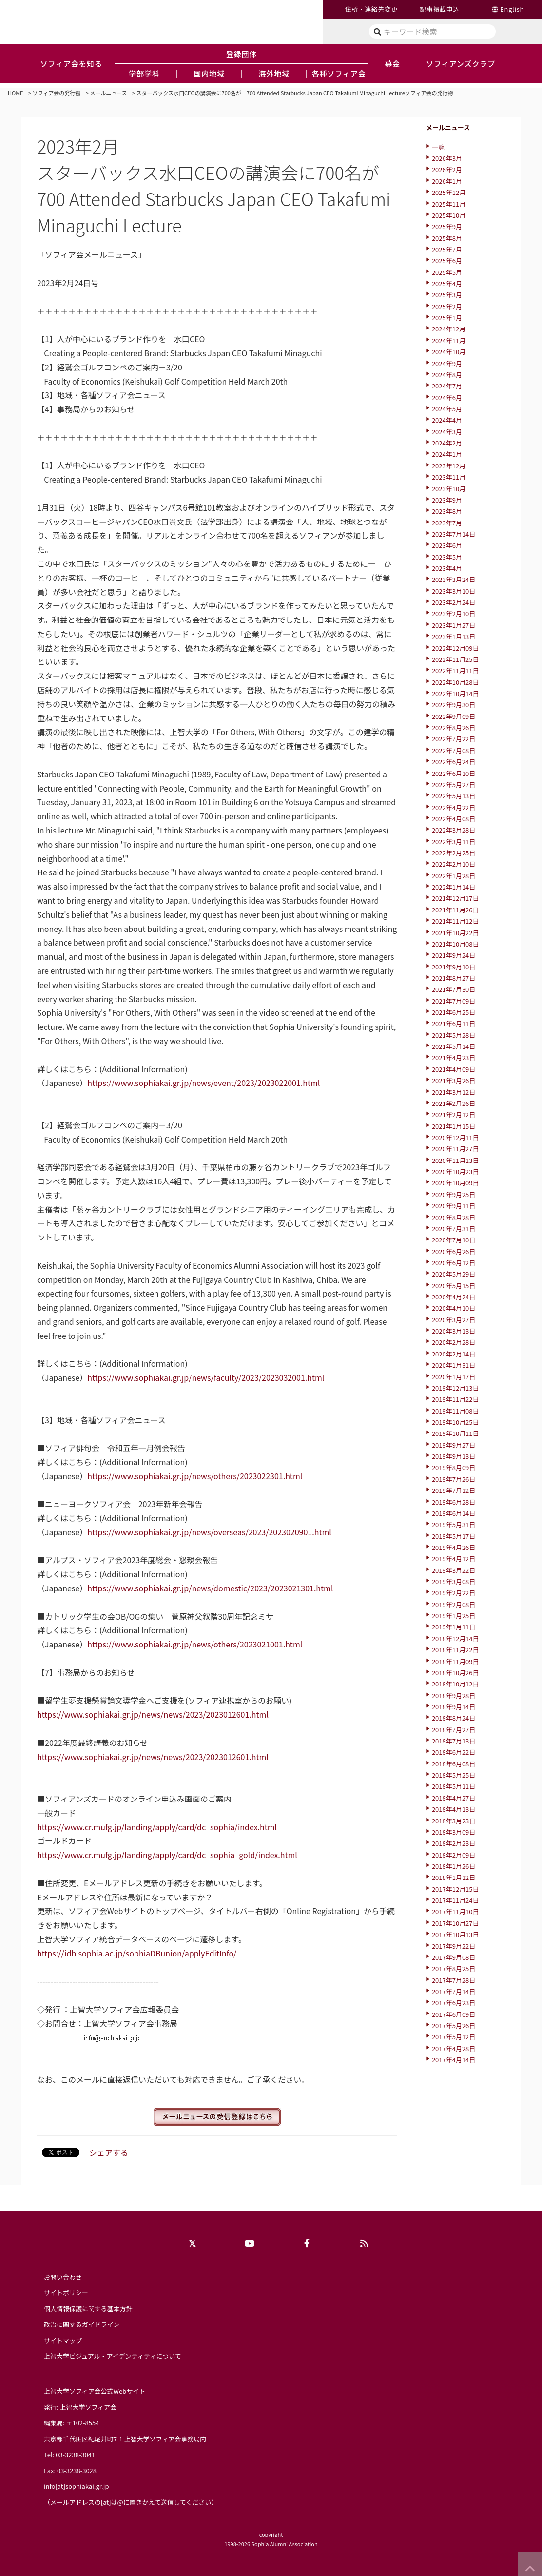  I want to click on 2020年10月09日, so click(455, 1182).